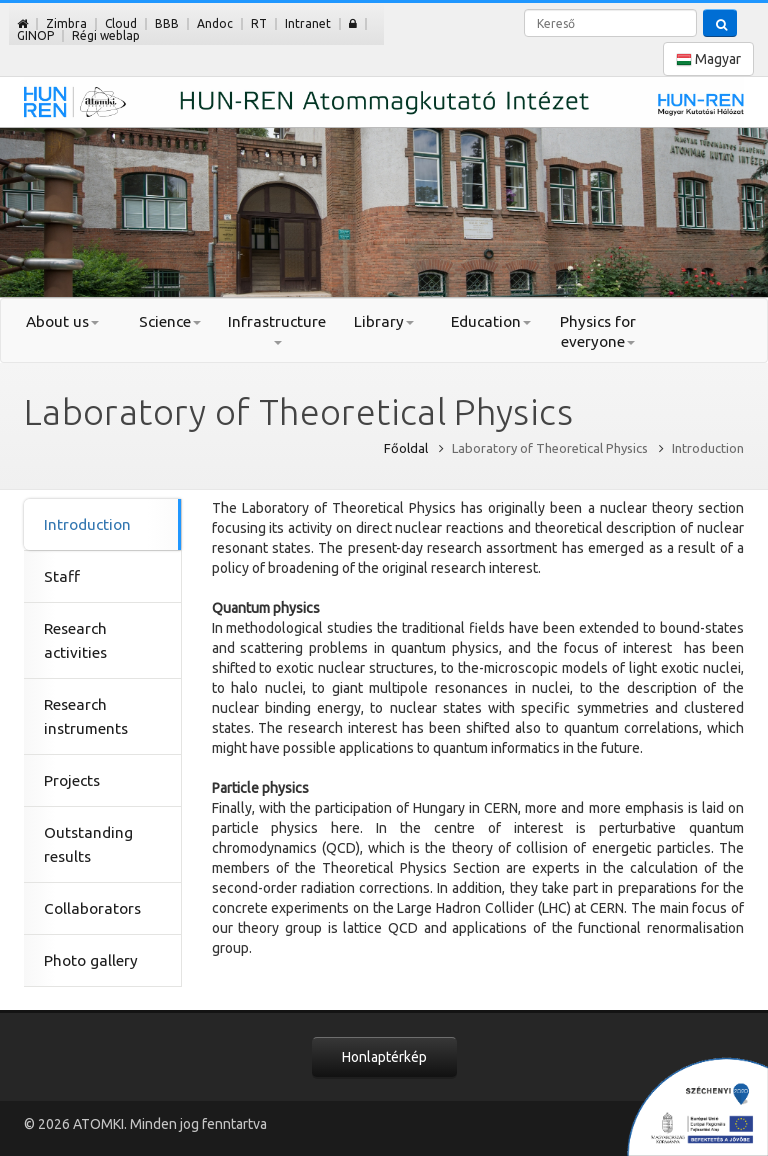  What do you see at coordinates (66, 23) in the screenshot?
I see `Zimbra` at bounding box center [66, 23].